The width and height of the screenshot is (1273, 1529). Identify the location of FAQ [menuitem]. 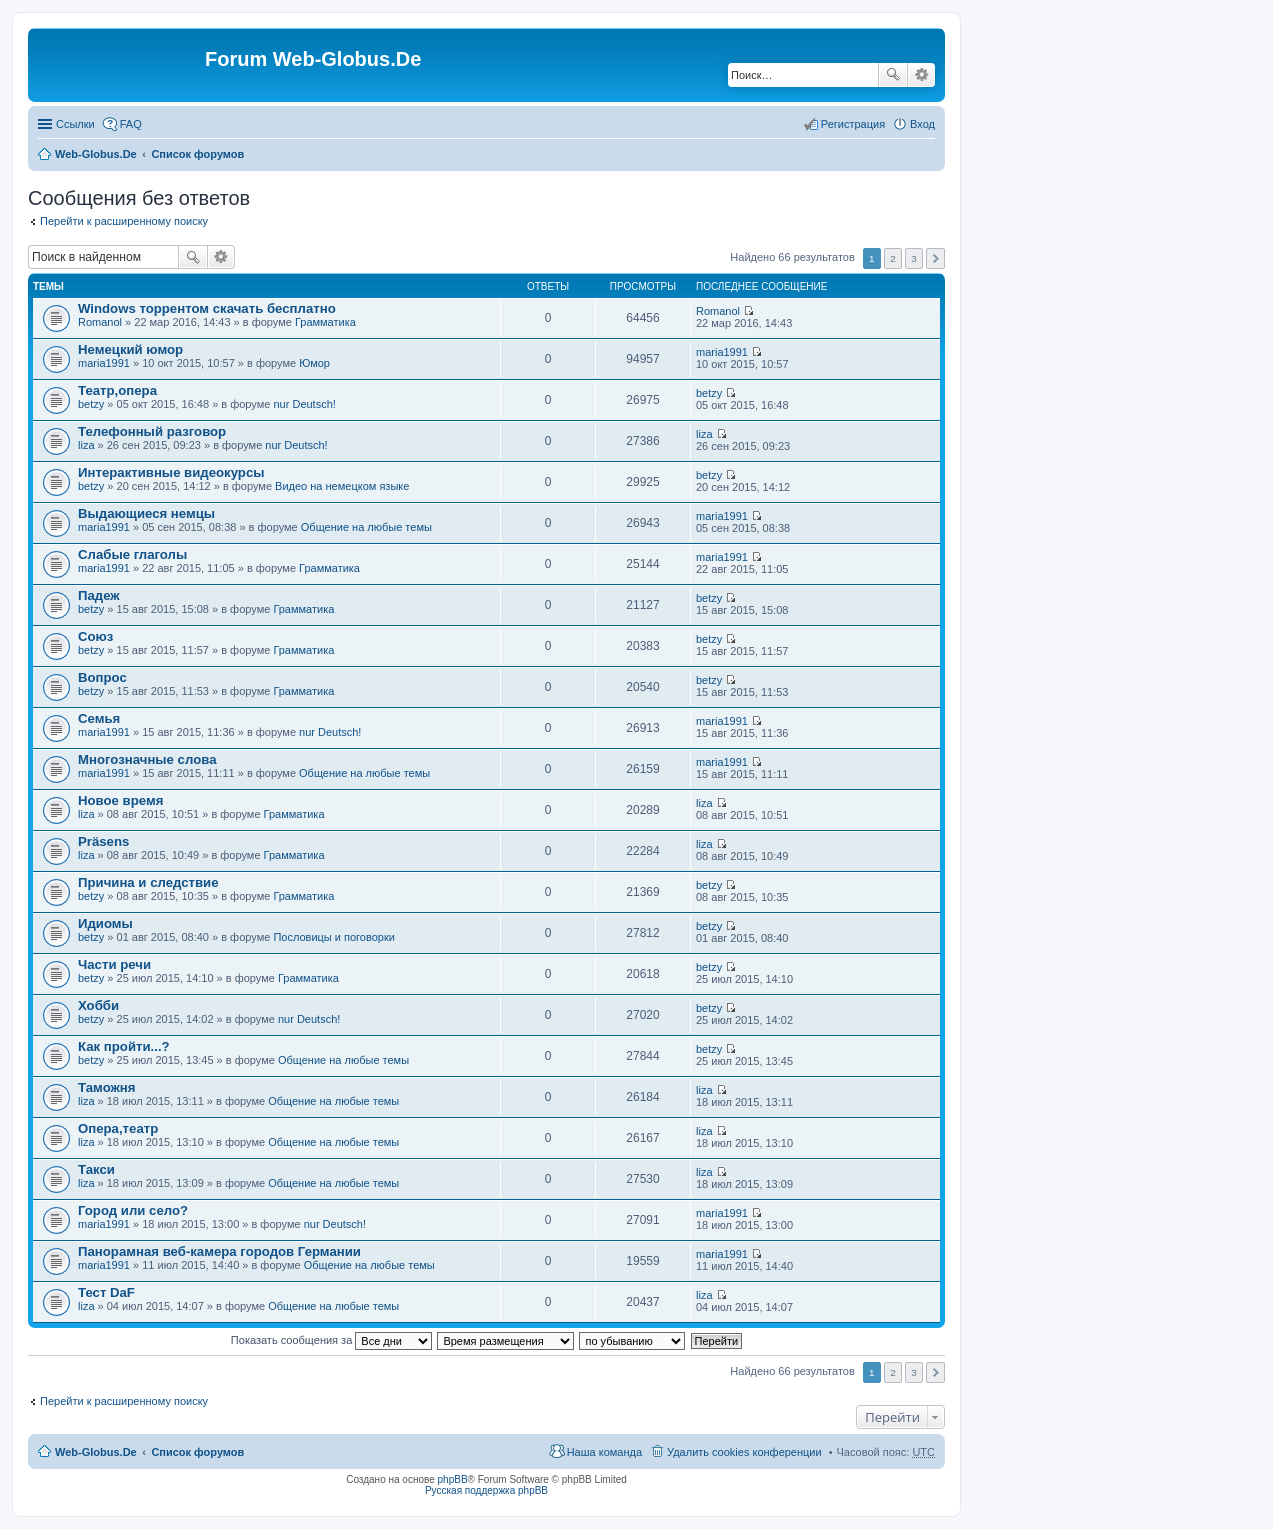
(131, 124).